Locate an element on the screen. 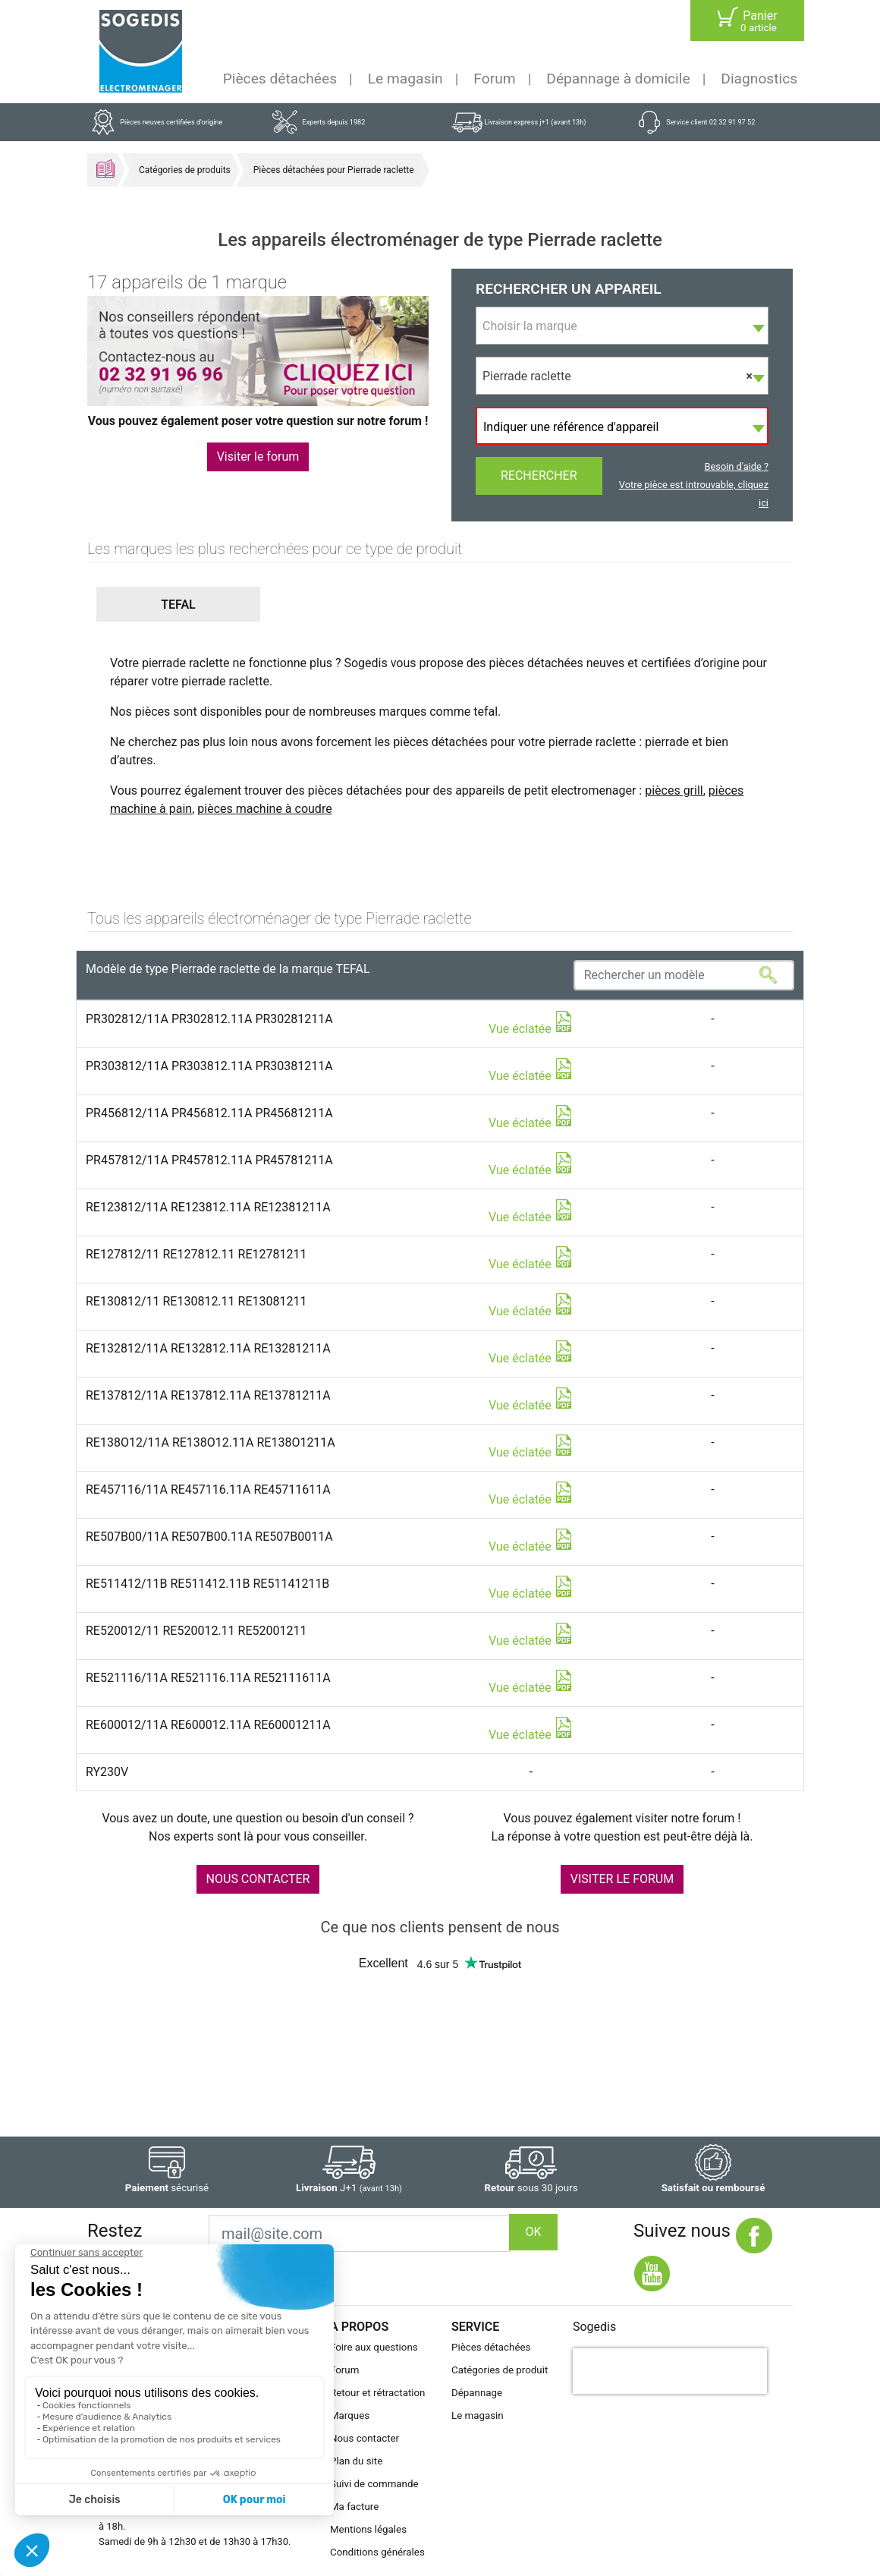  PR303812/11A PR303812.11A PR30381211A is located at coordinates (209, 1066).